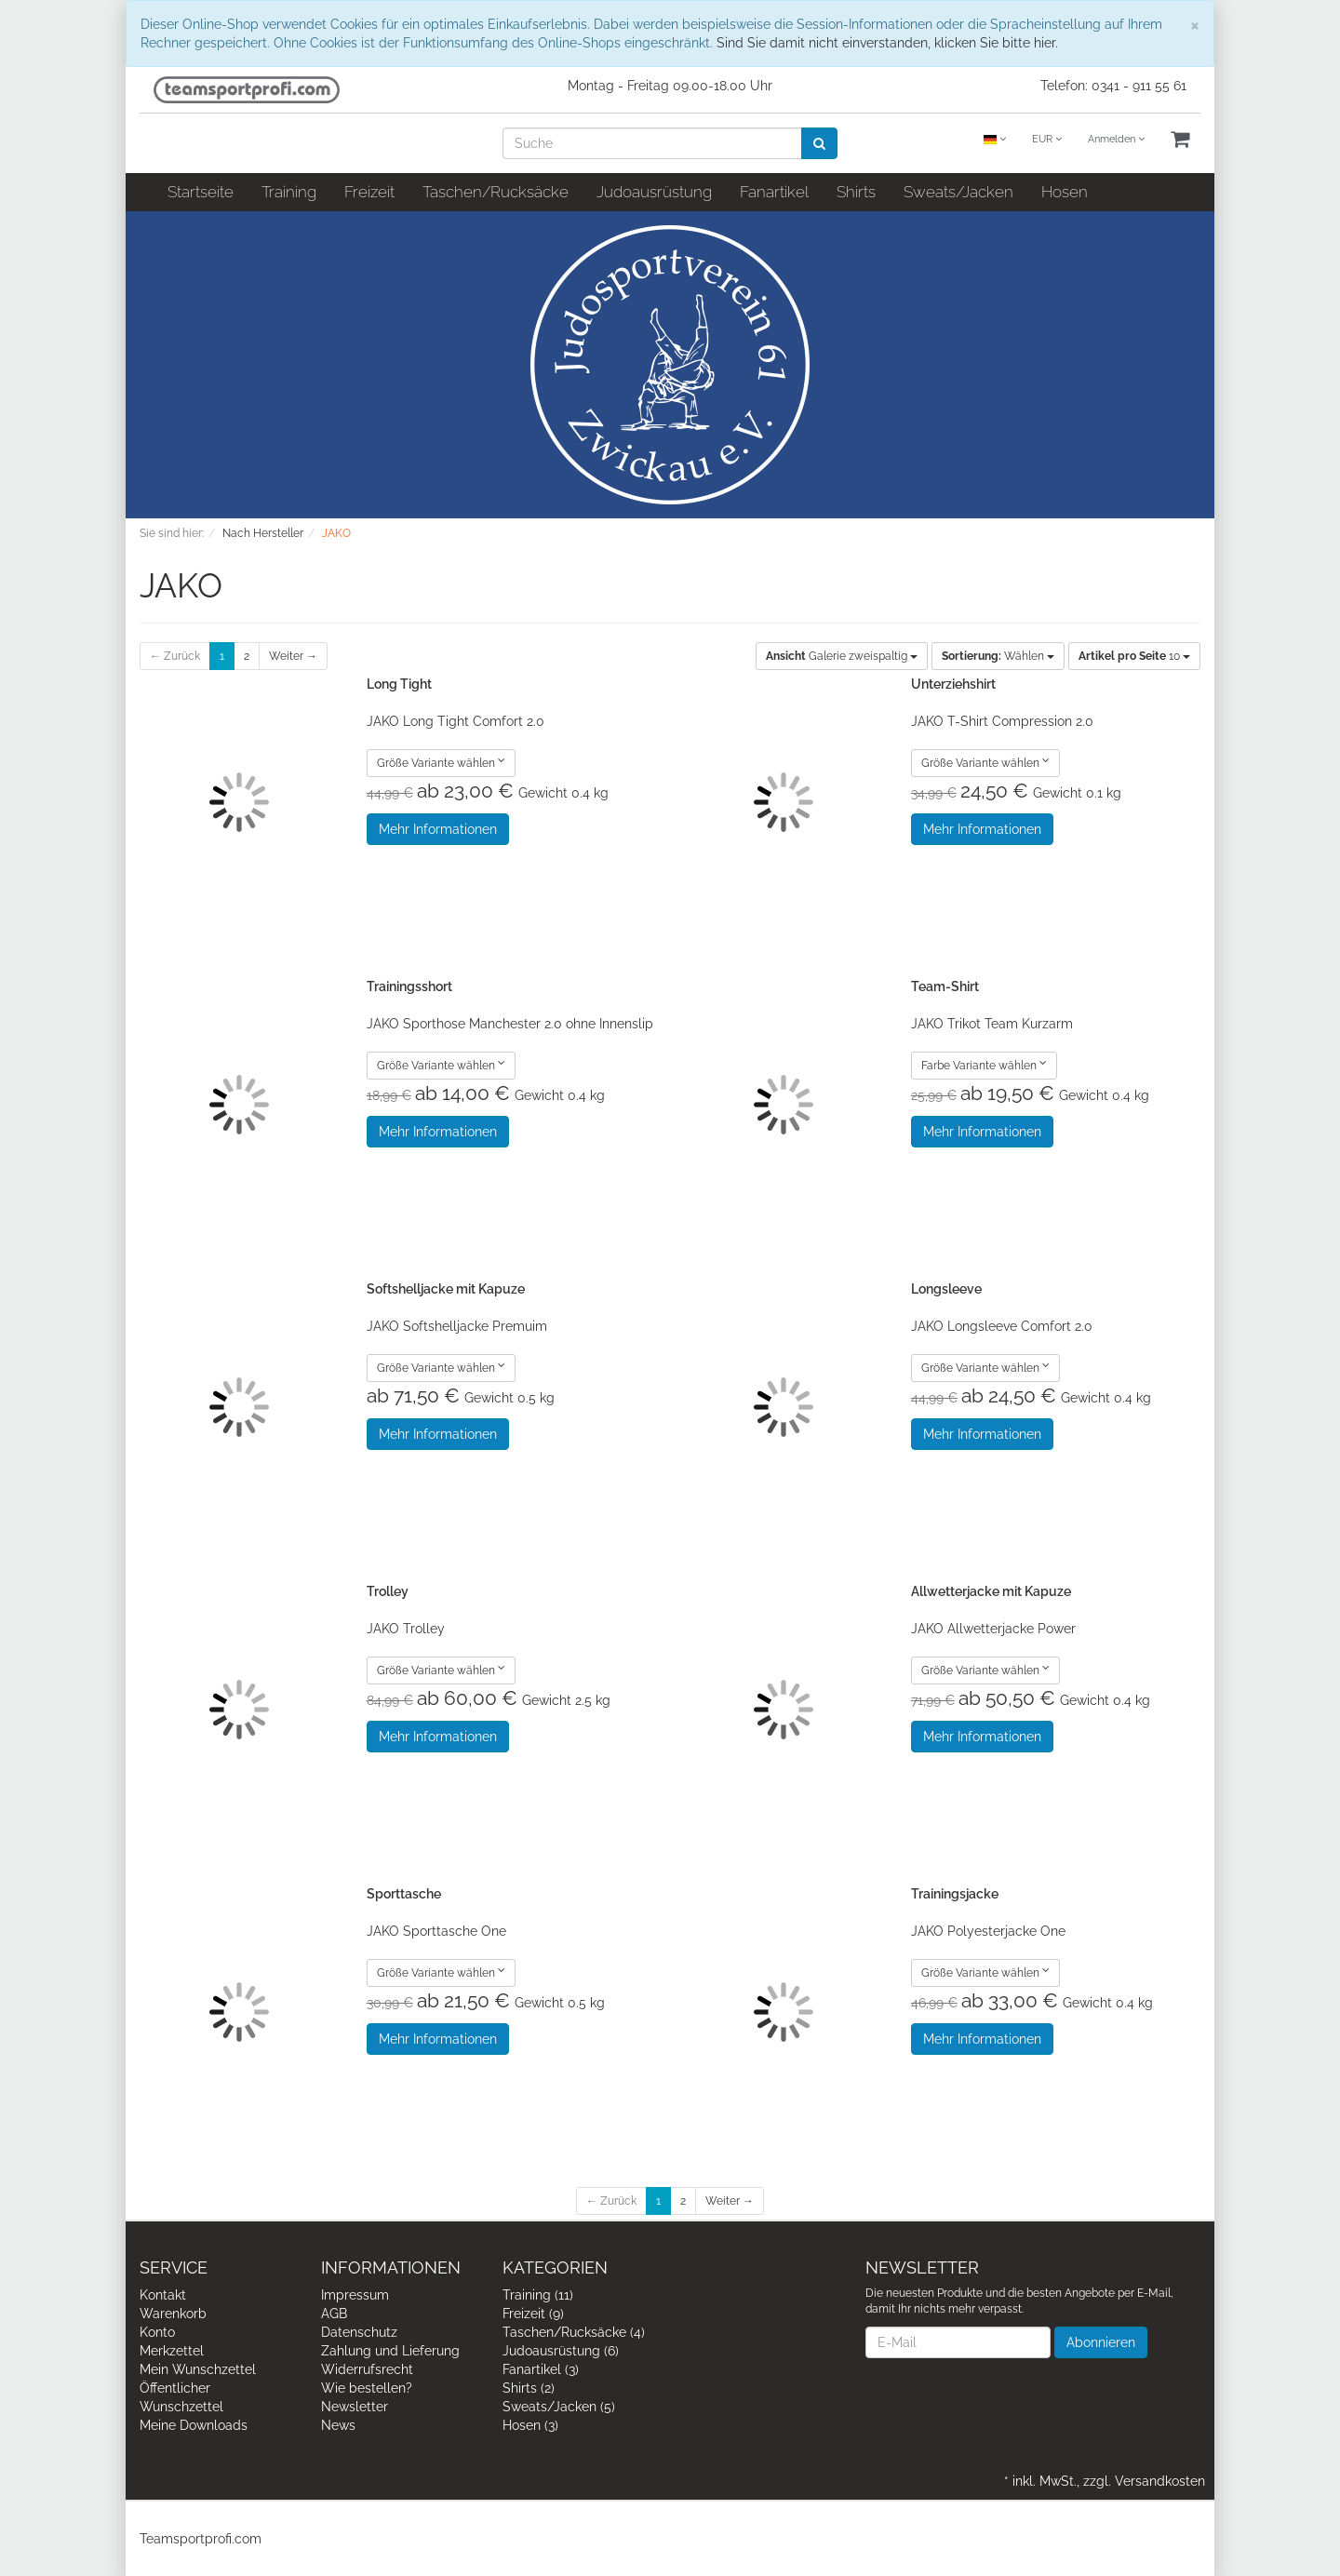  I want to click on Datenschutz, so click(359, 2332).